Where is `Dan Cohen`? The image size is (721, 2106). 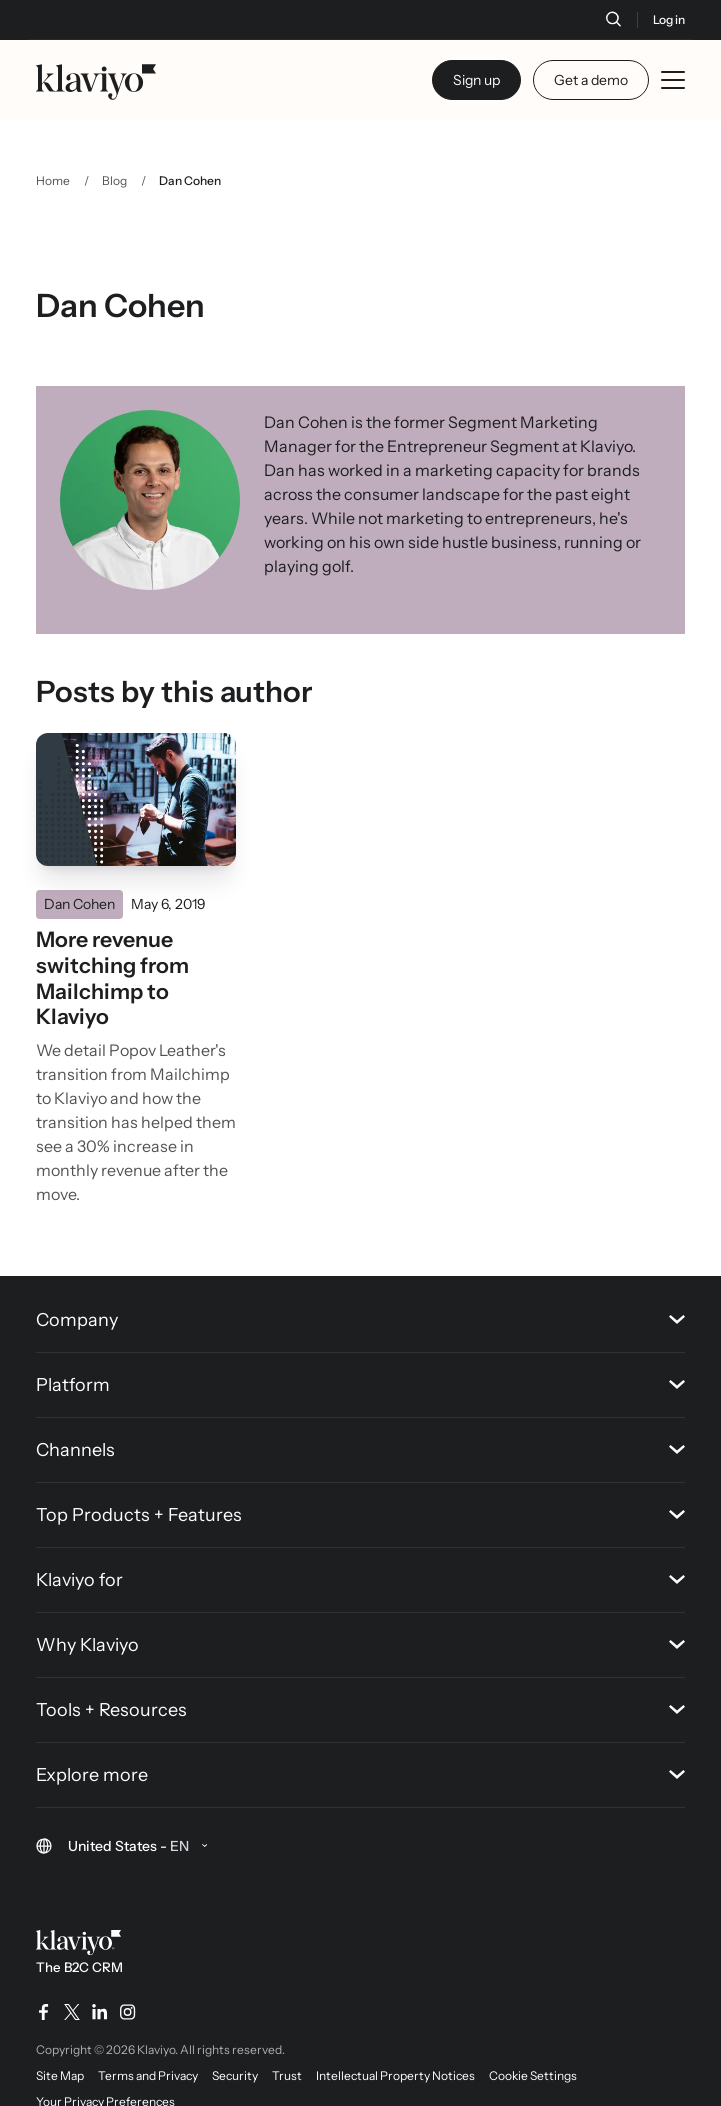 Dan Cohen is located at coordinates (79, 904).